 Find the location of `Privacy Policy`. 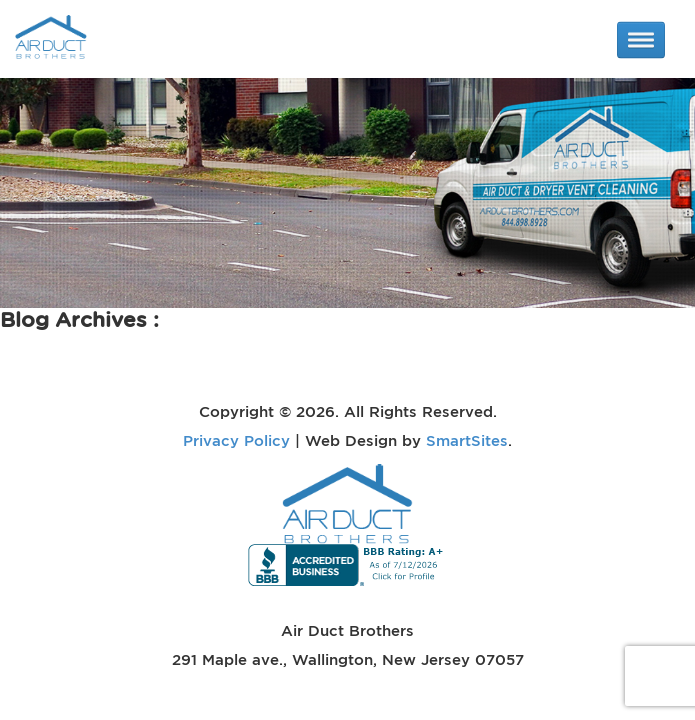

Privacy Policy is located at coordinates (236, 440).